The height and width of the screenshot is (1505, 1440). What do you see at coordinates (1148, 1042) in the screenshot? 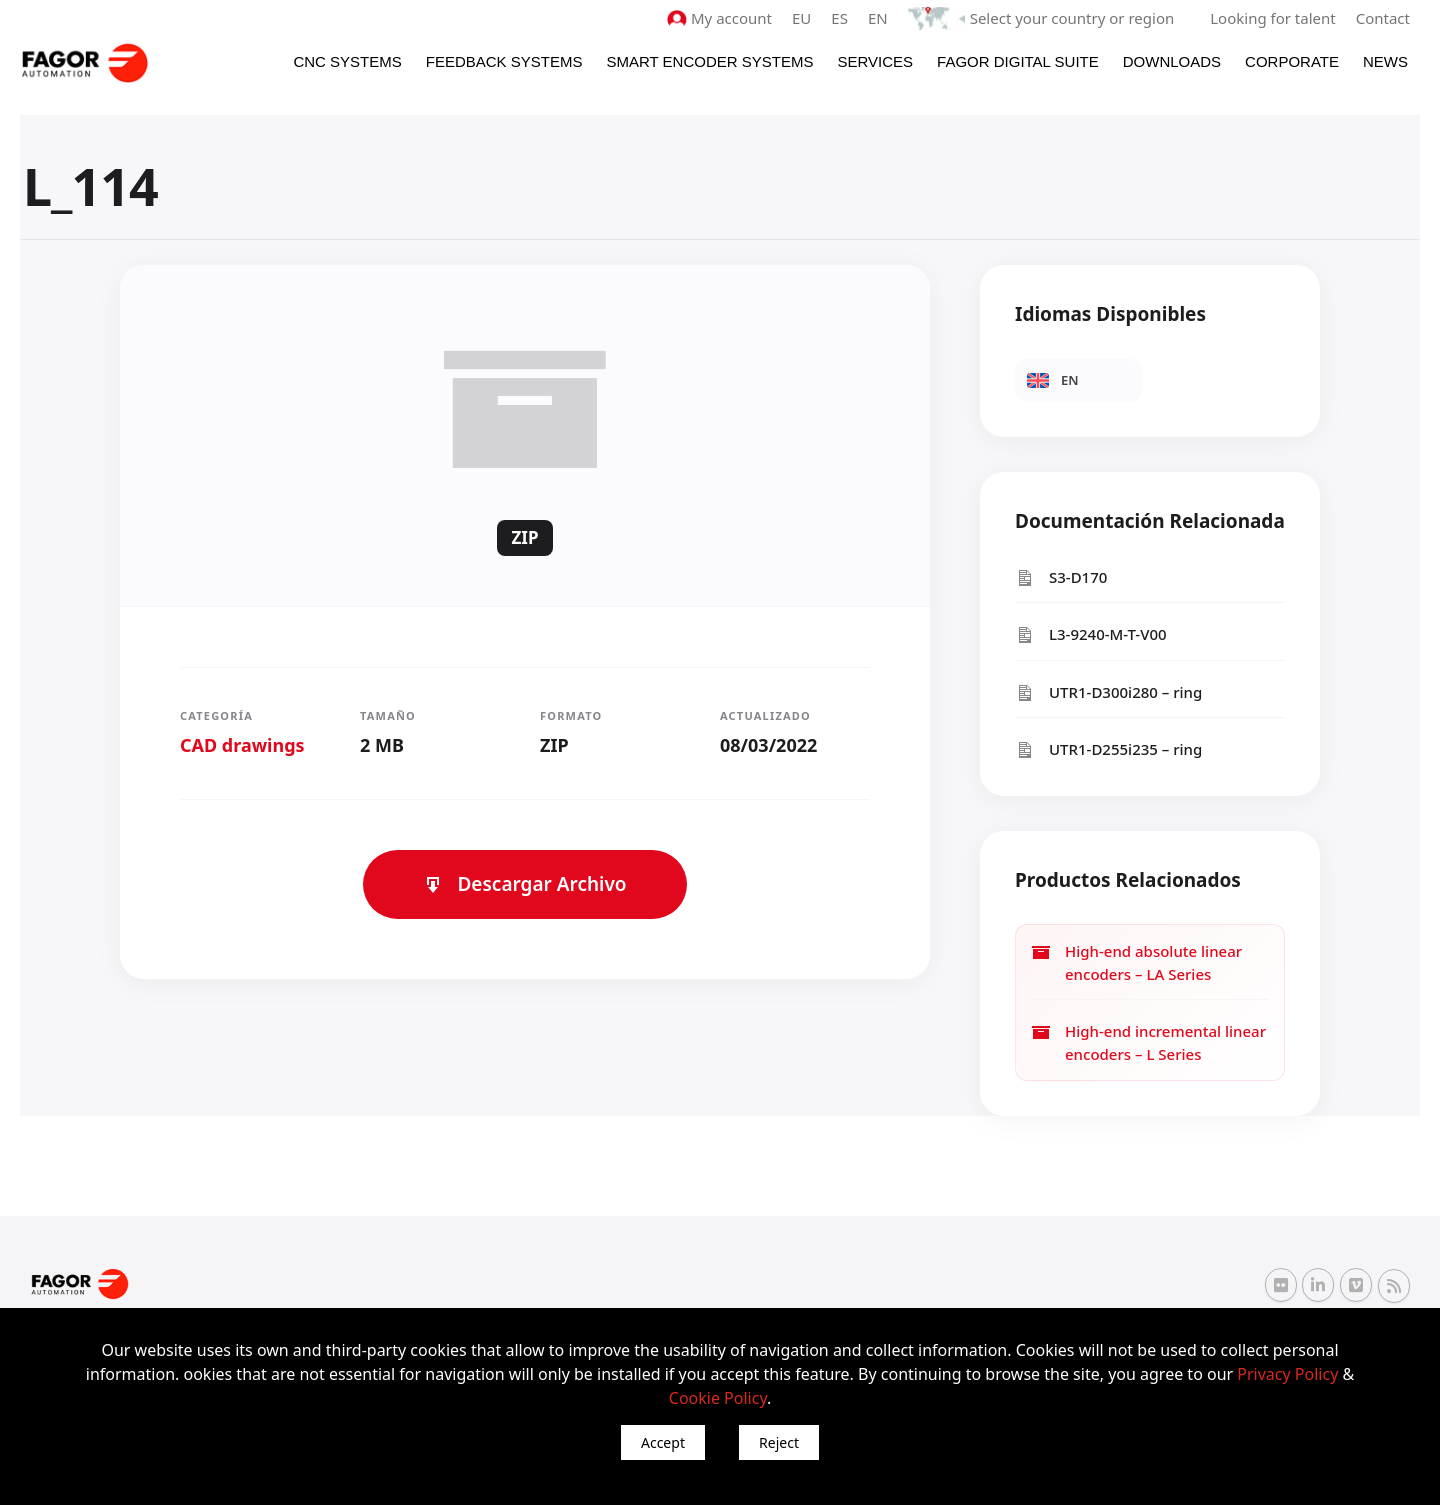
I see `High-end incremental linear encoders – L Series` at bounding box center [1148, 1042].